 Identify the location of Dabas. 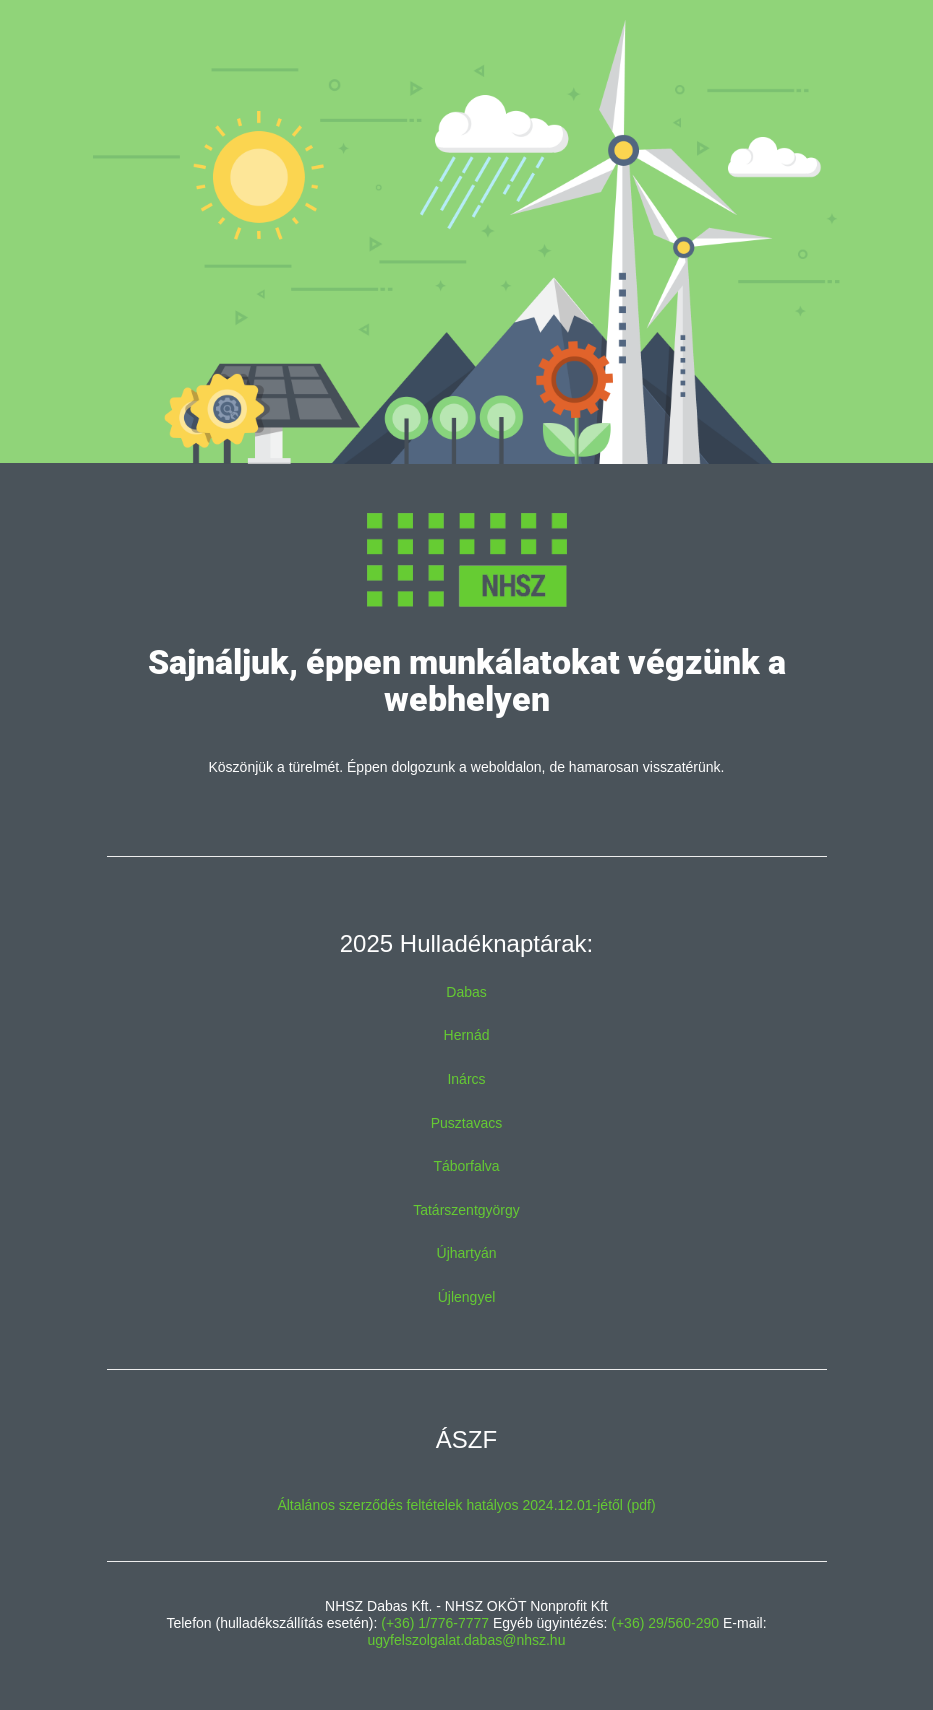
(466, 992).